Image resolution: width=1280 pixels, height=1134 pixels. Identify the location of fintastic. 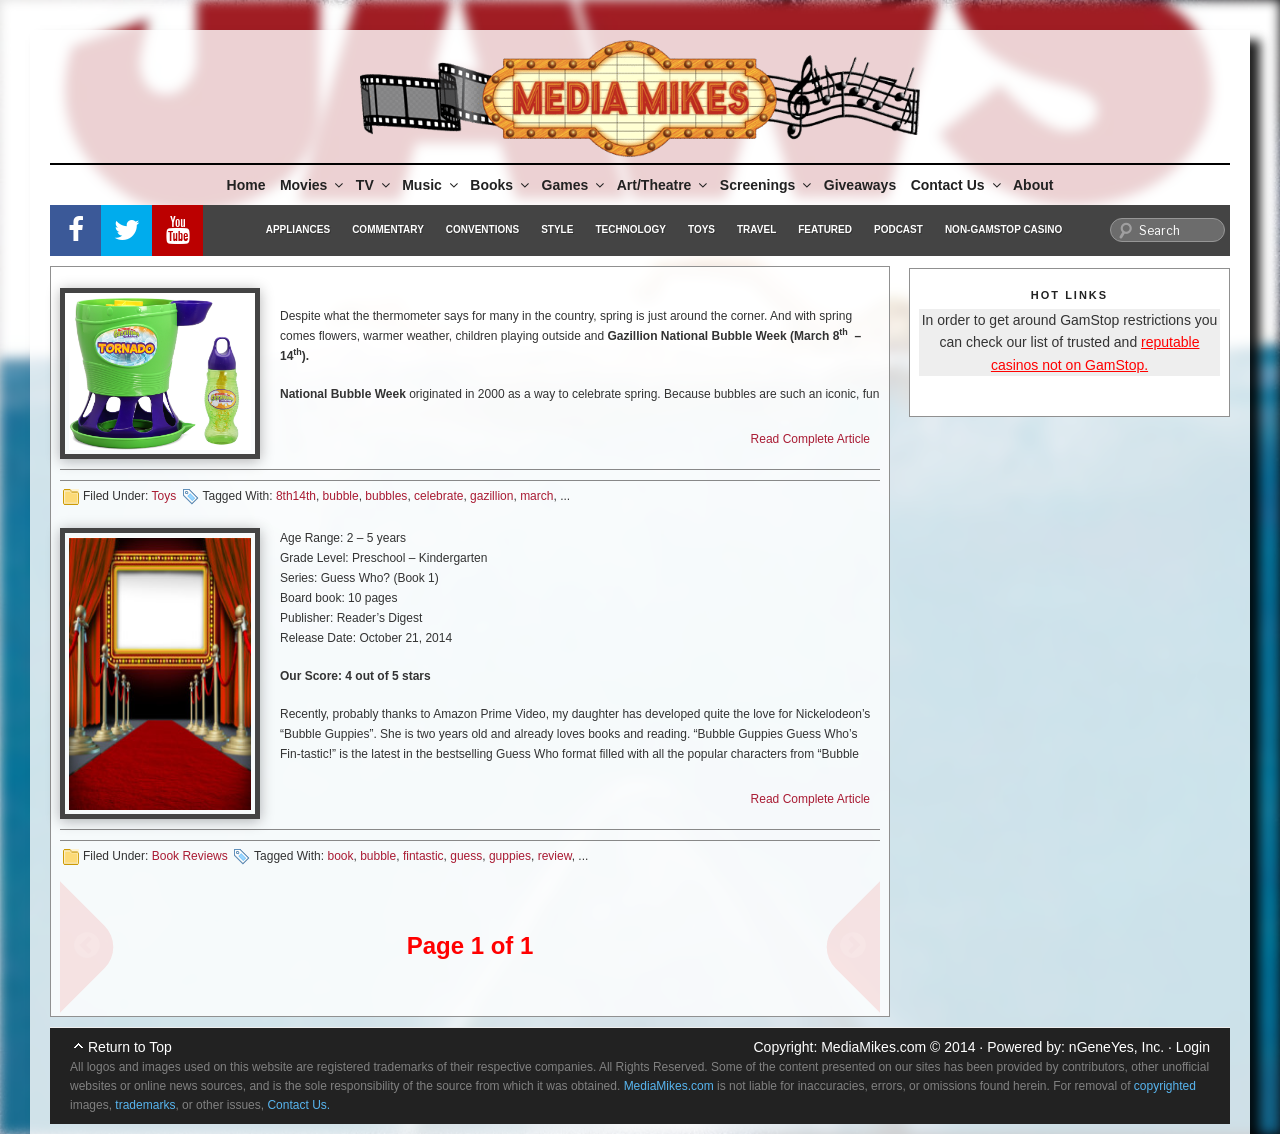
(423, 856).